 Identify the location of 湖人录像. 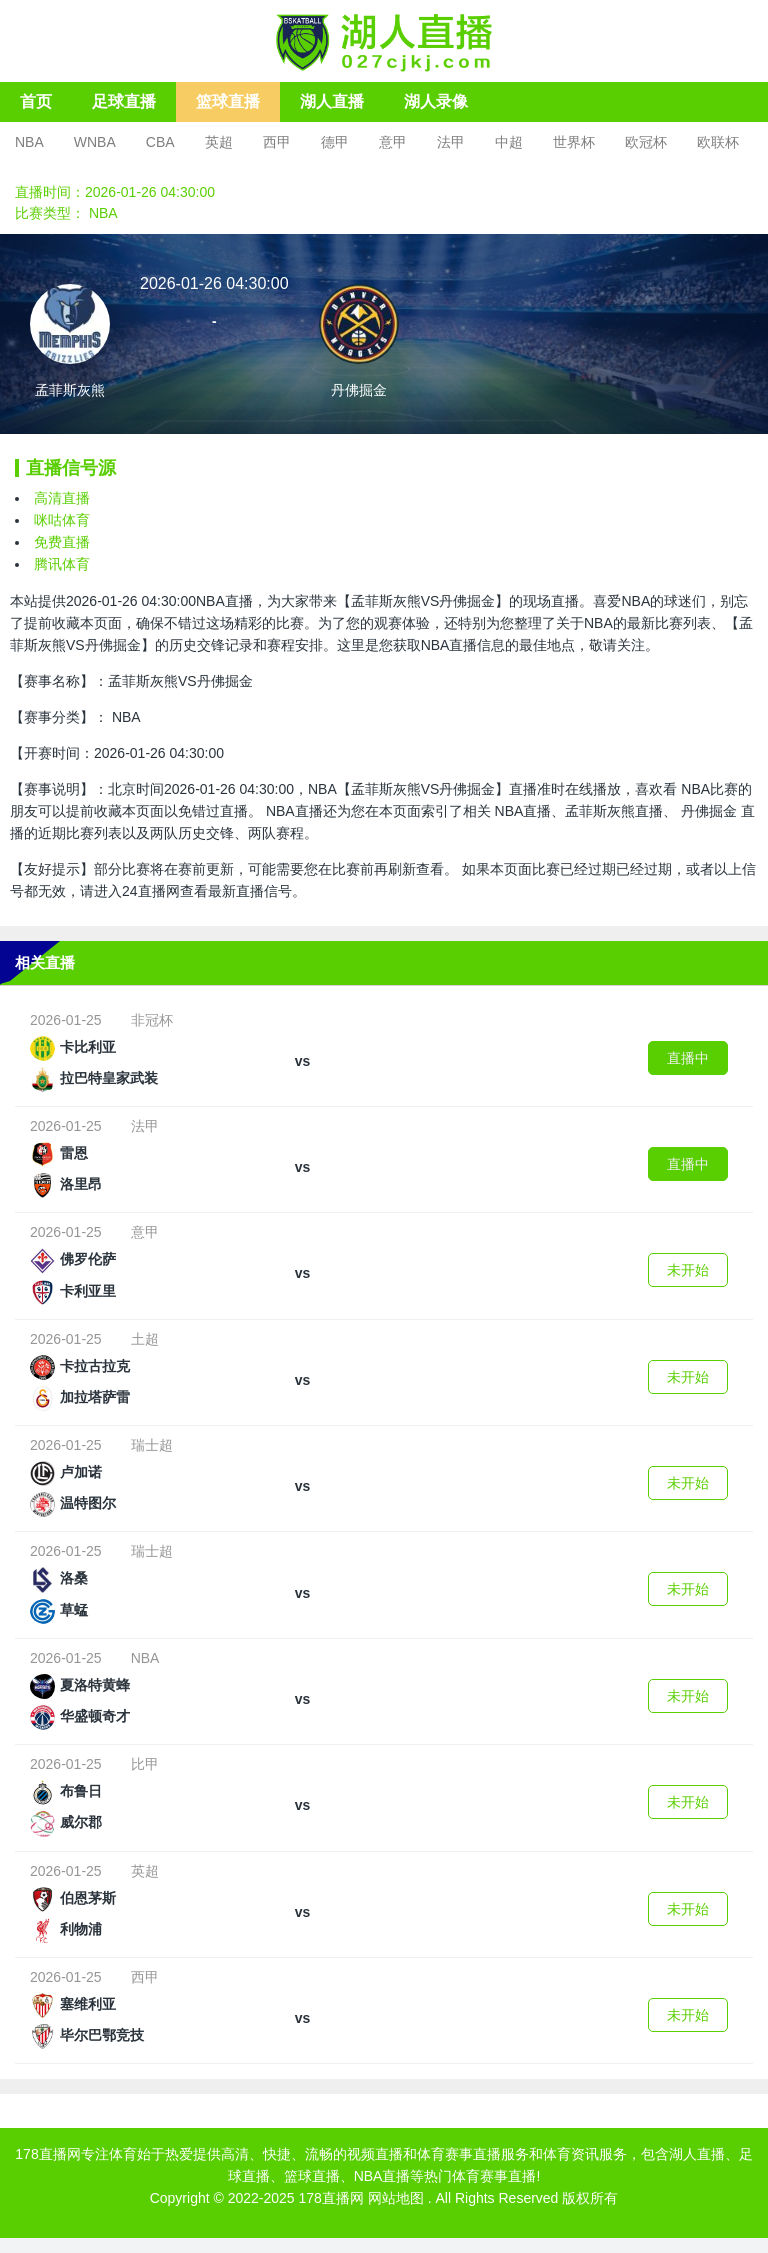
(436, 101).